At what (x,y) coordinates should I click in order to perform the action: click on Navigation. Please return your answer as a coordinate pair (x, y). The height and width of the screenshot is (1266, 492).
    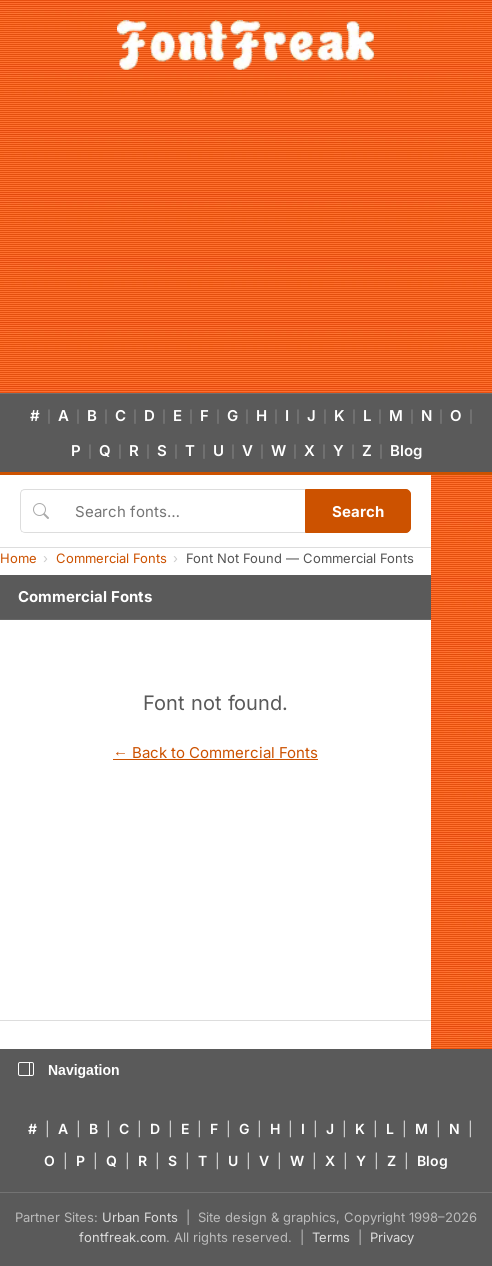
    Looking at the image, I should click on (69, 1070).